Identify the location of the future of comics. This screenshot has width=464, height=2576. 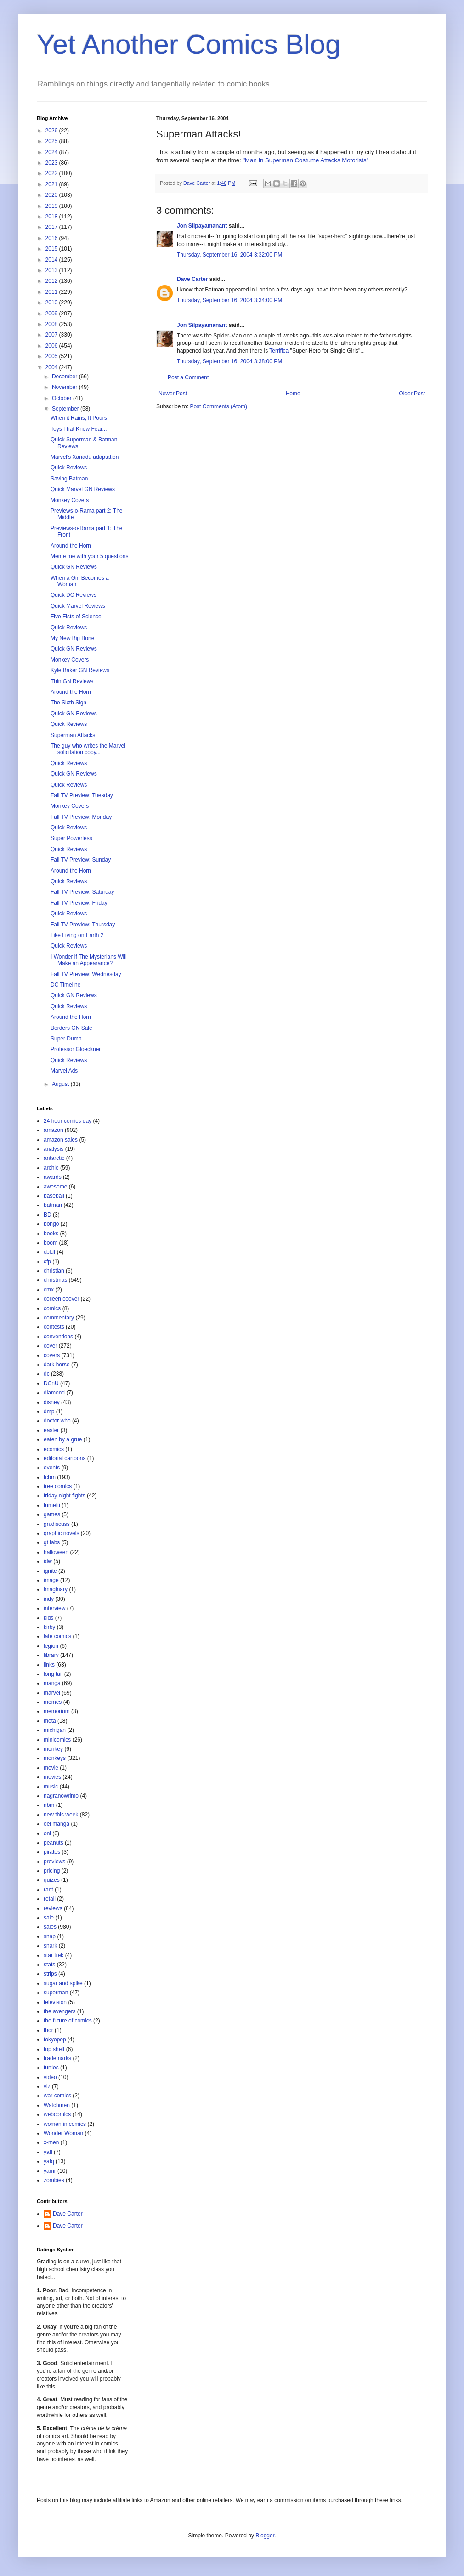
(68, 2020).